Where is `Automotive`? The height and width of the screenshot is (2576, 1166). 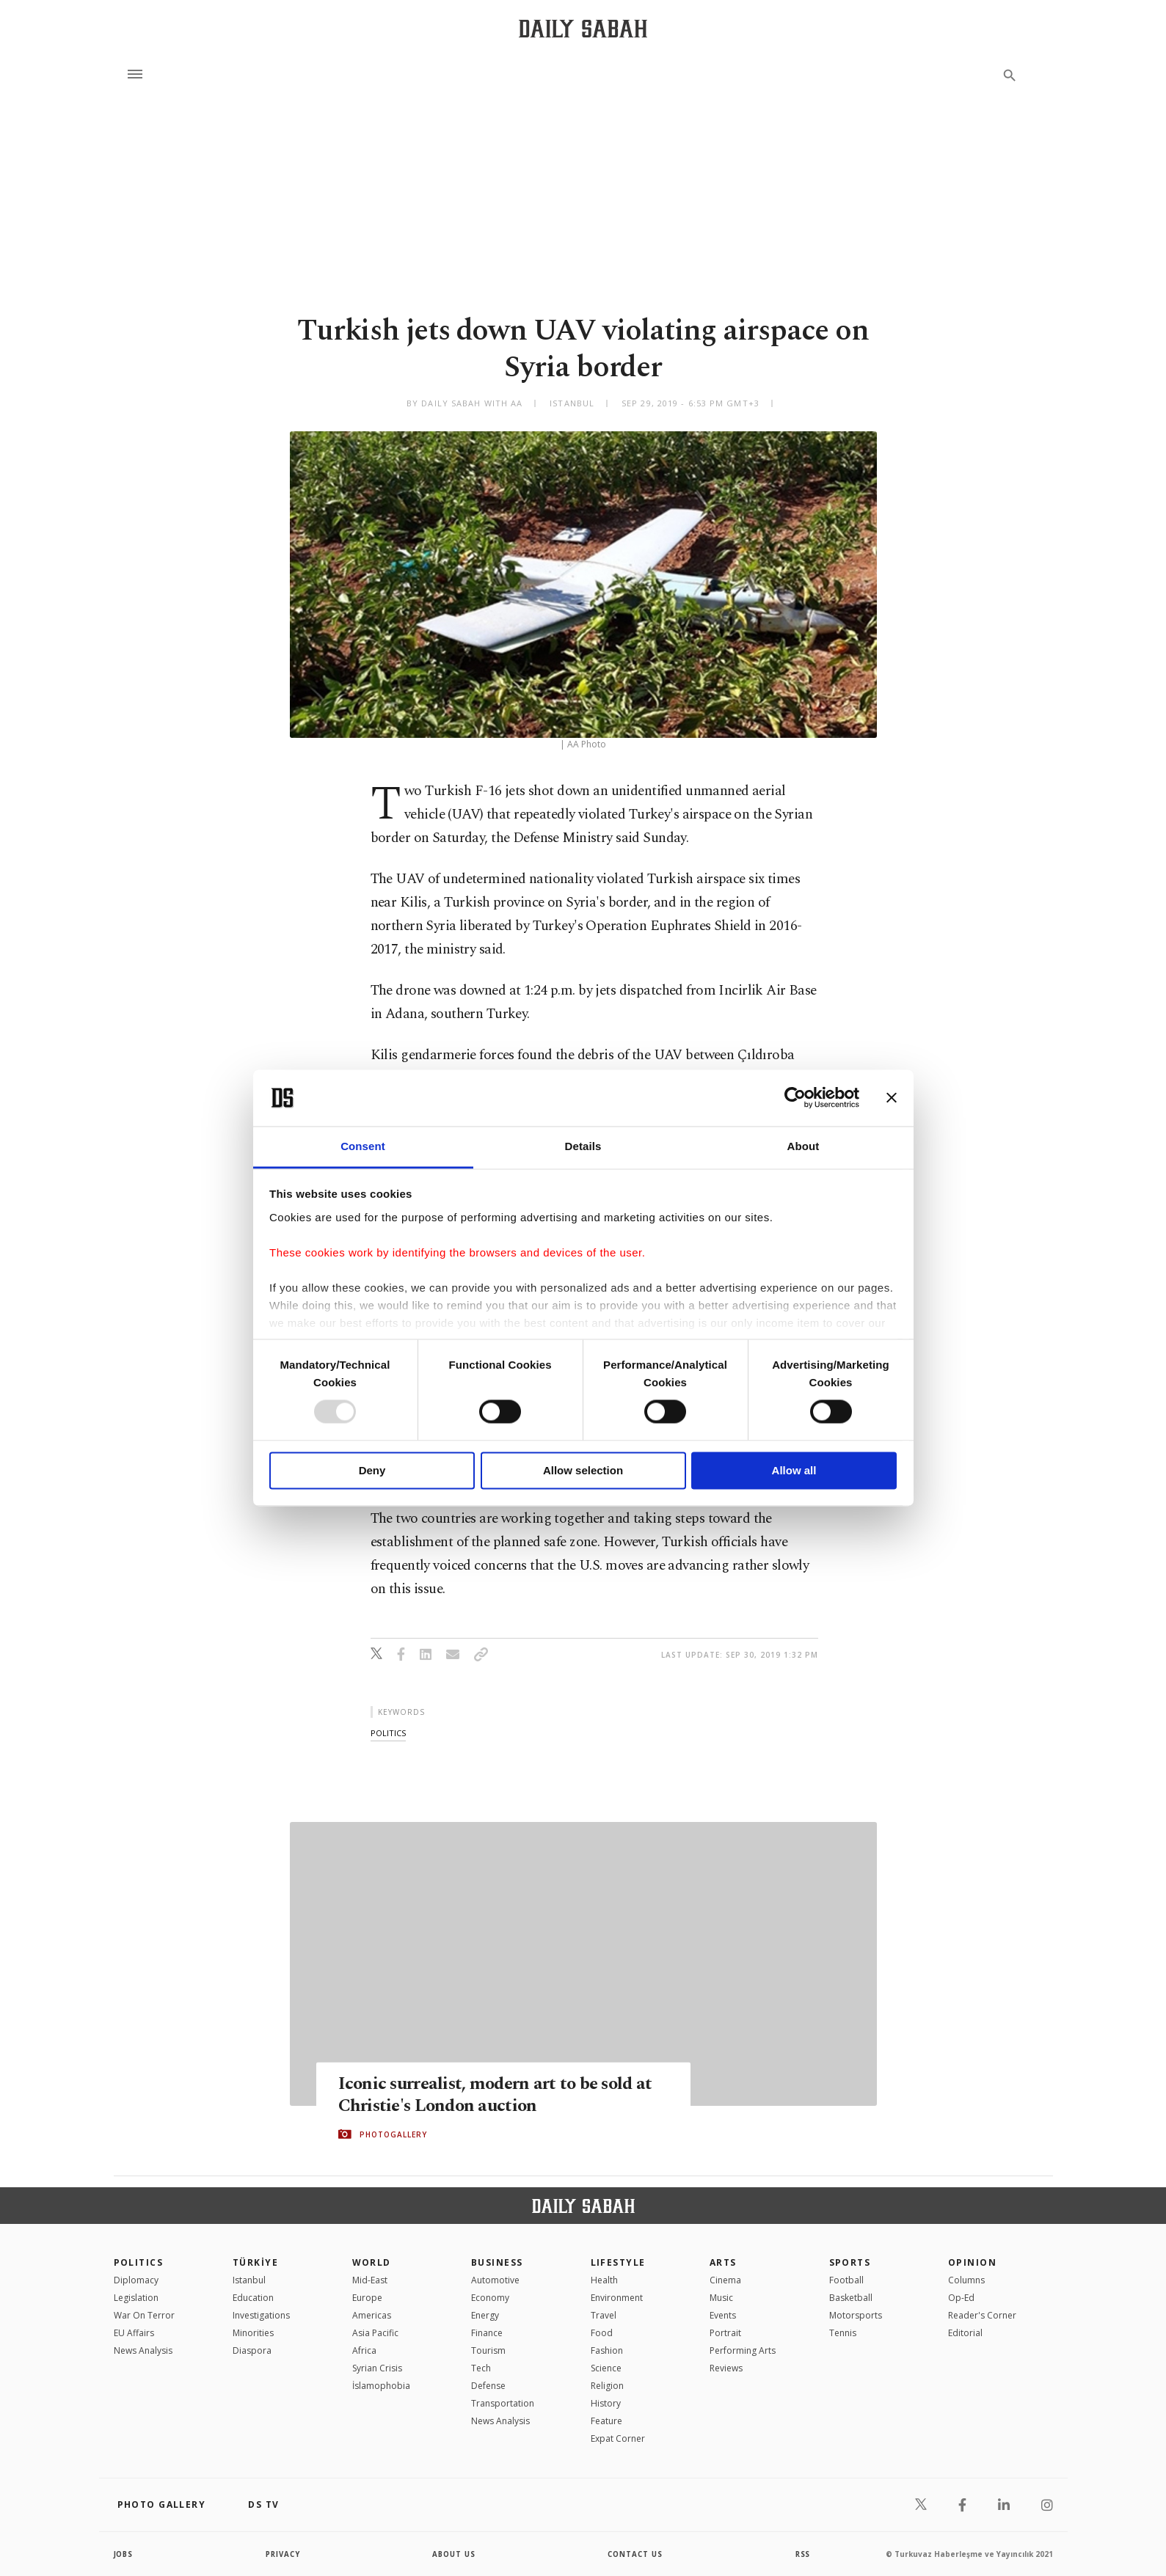 Automotive is located at coordinates (495, 2280).